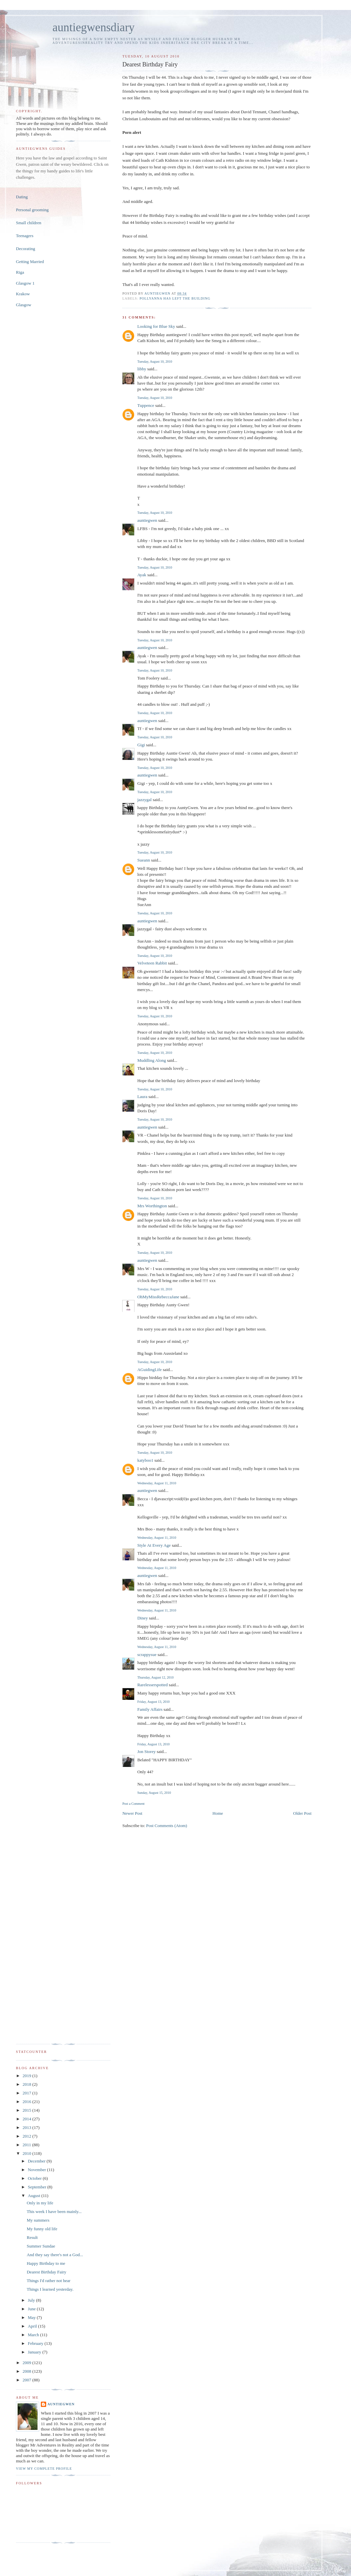 Image resolution: width=351 pixels, height=2576 pixels. What do you see at coordinates (40, 2202) in the screenshot?
I see `Only in my life` at bounding box center [40, 2202].